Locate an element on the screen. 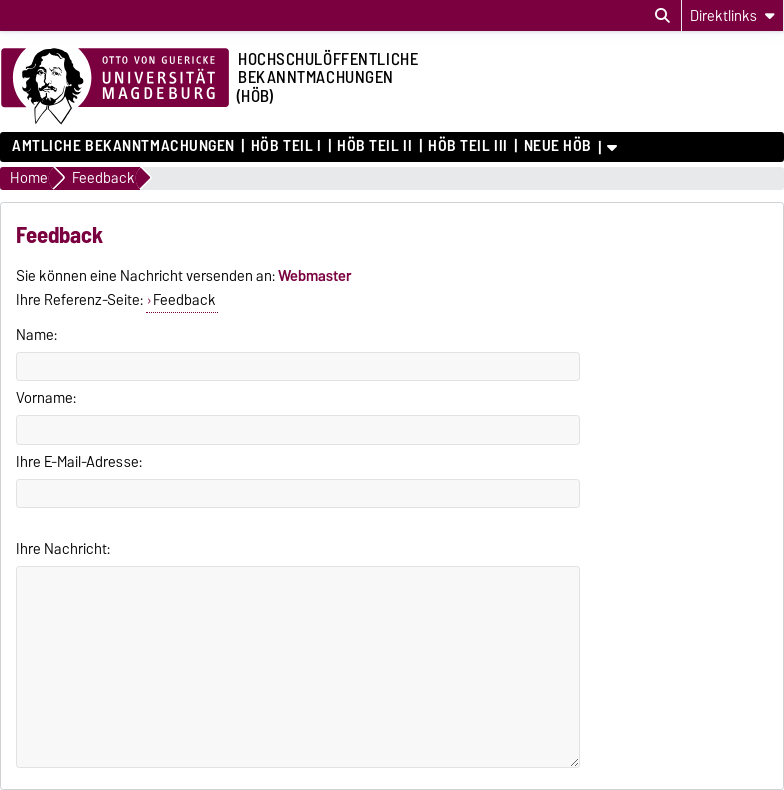  Neue HÖB is located at coordinates (558, 146).